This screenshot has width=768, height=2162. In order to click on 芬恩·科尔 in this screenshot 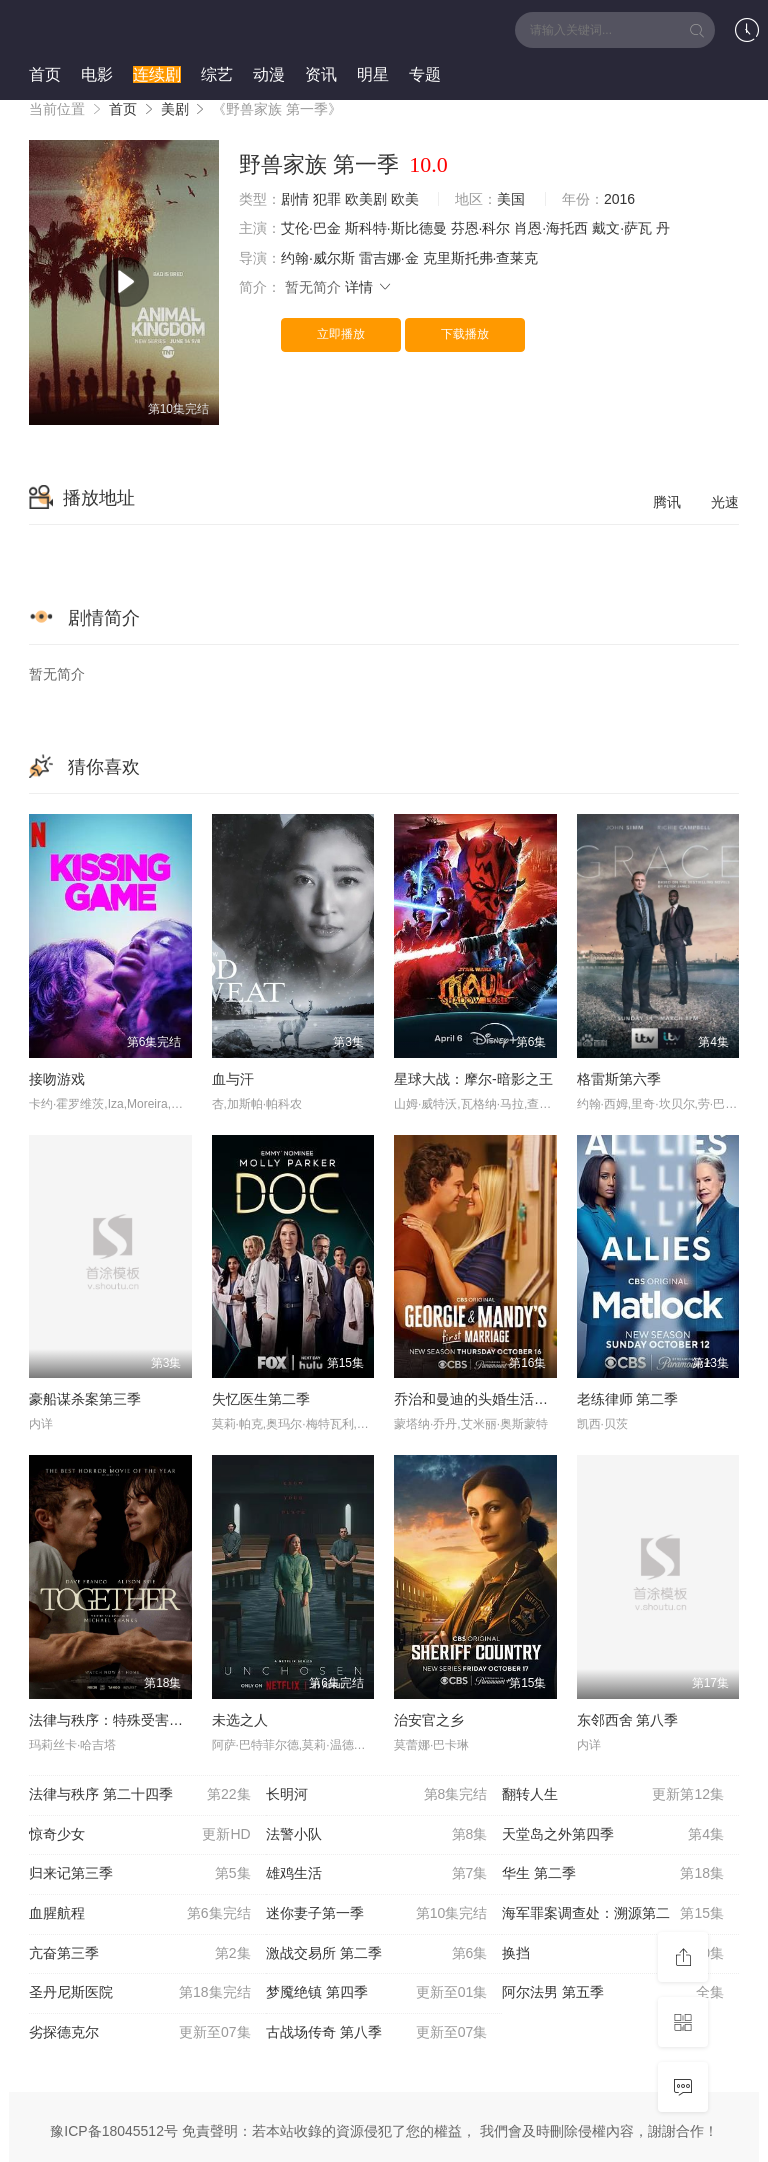, I will do `click(481, 228)`.